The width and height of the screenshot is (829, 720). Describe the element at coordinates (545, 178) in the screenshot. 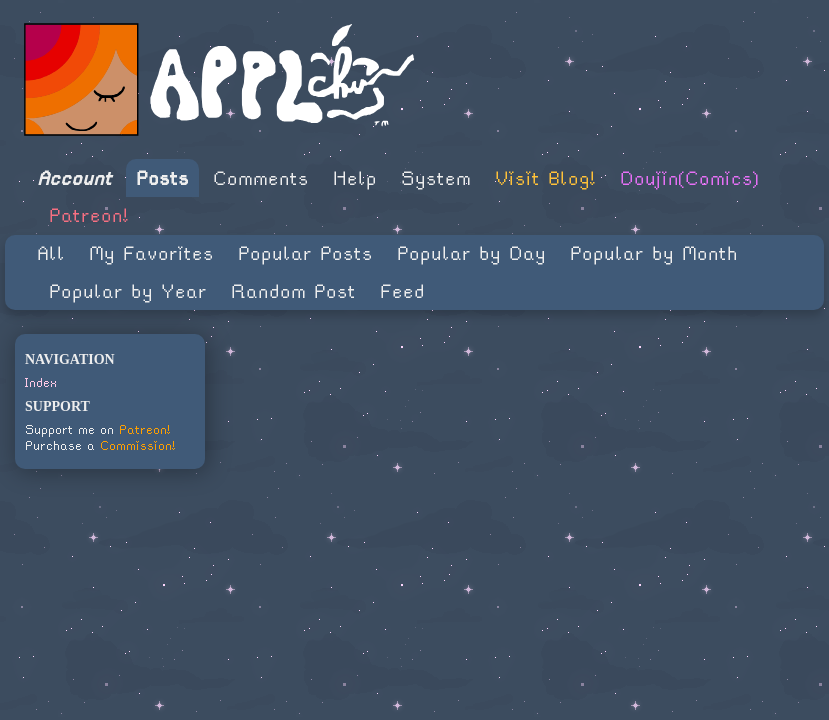

I see `Visit Blog!` at that location.